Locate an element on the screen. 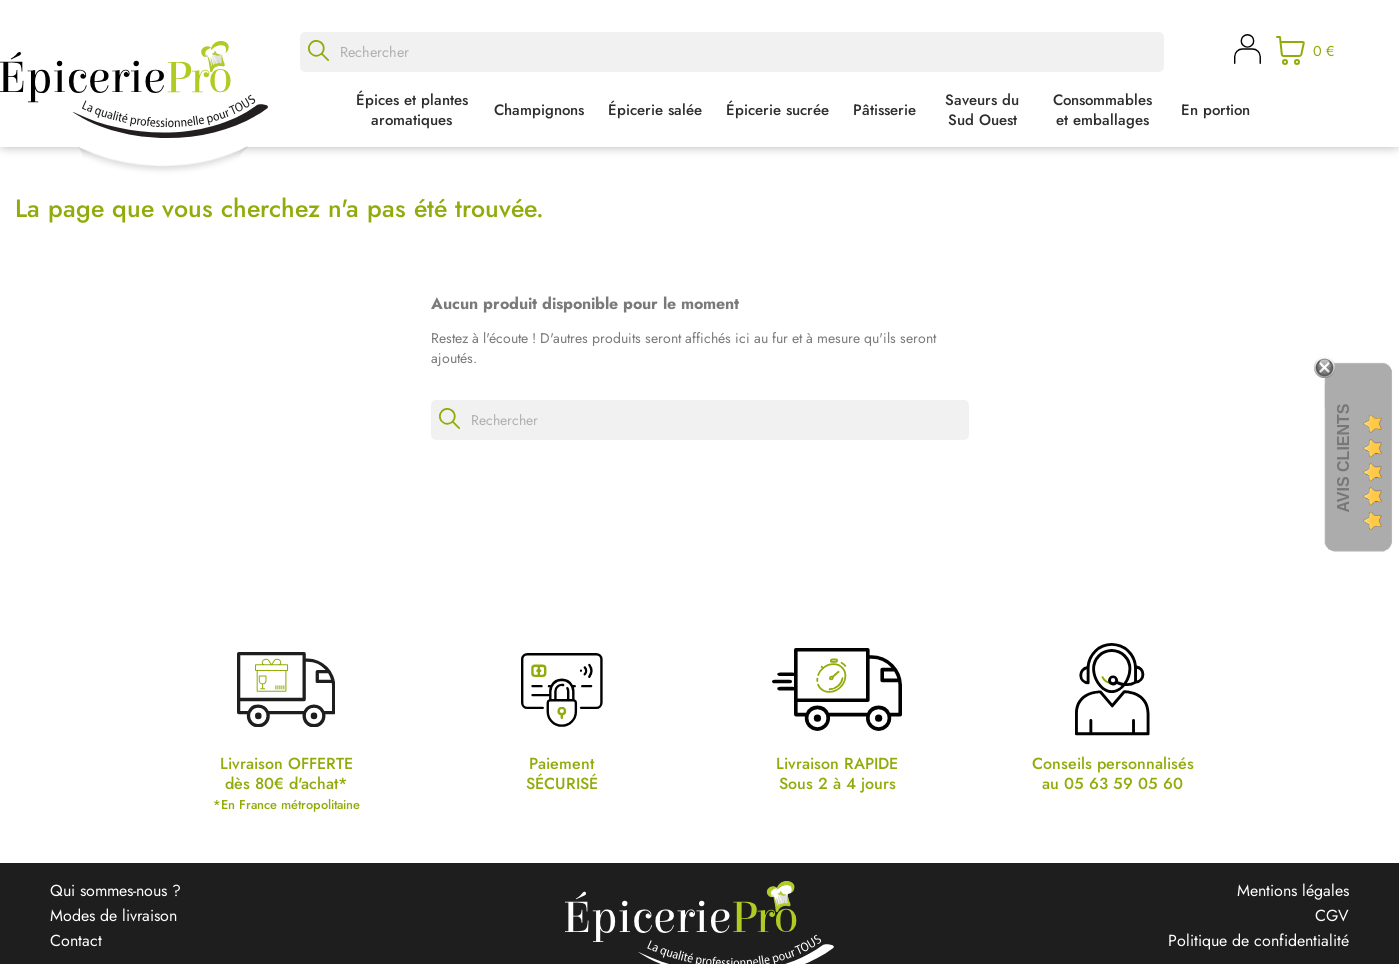 The width and height of the screenshot is (1399, 964). Qui sommes-nous ? is located at coordinates (115, 890).